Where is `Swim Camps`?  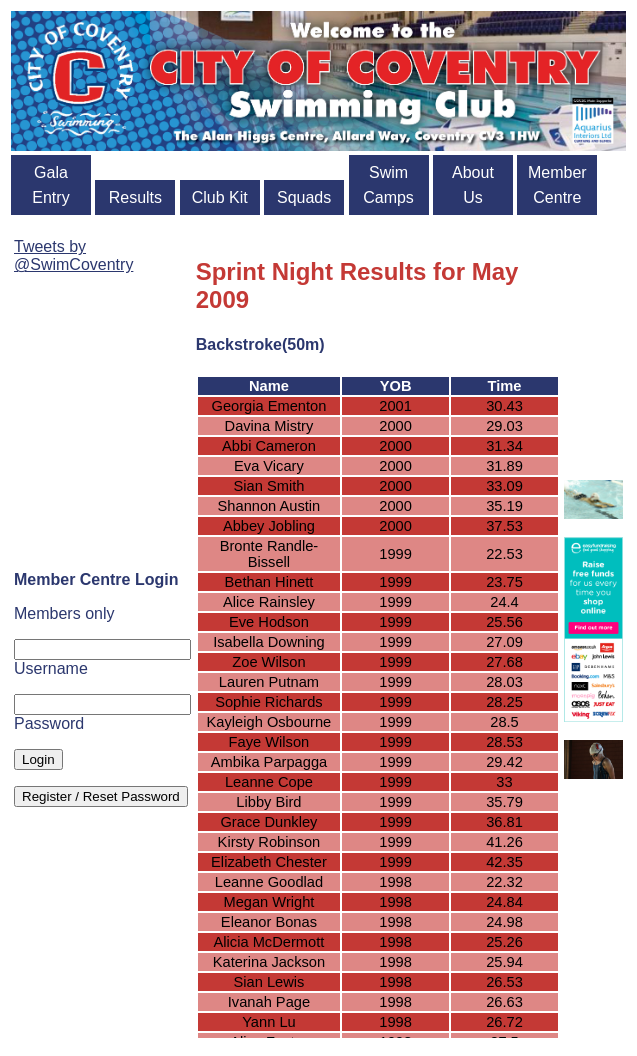
Swim Camps is located at coordinates (388, 185).